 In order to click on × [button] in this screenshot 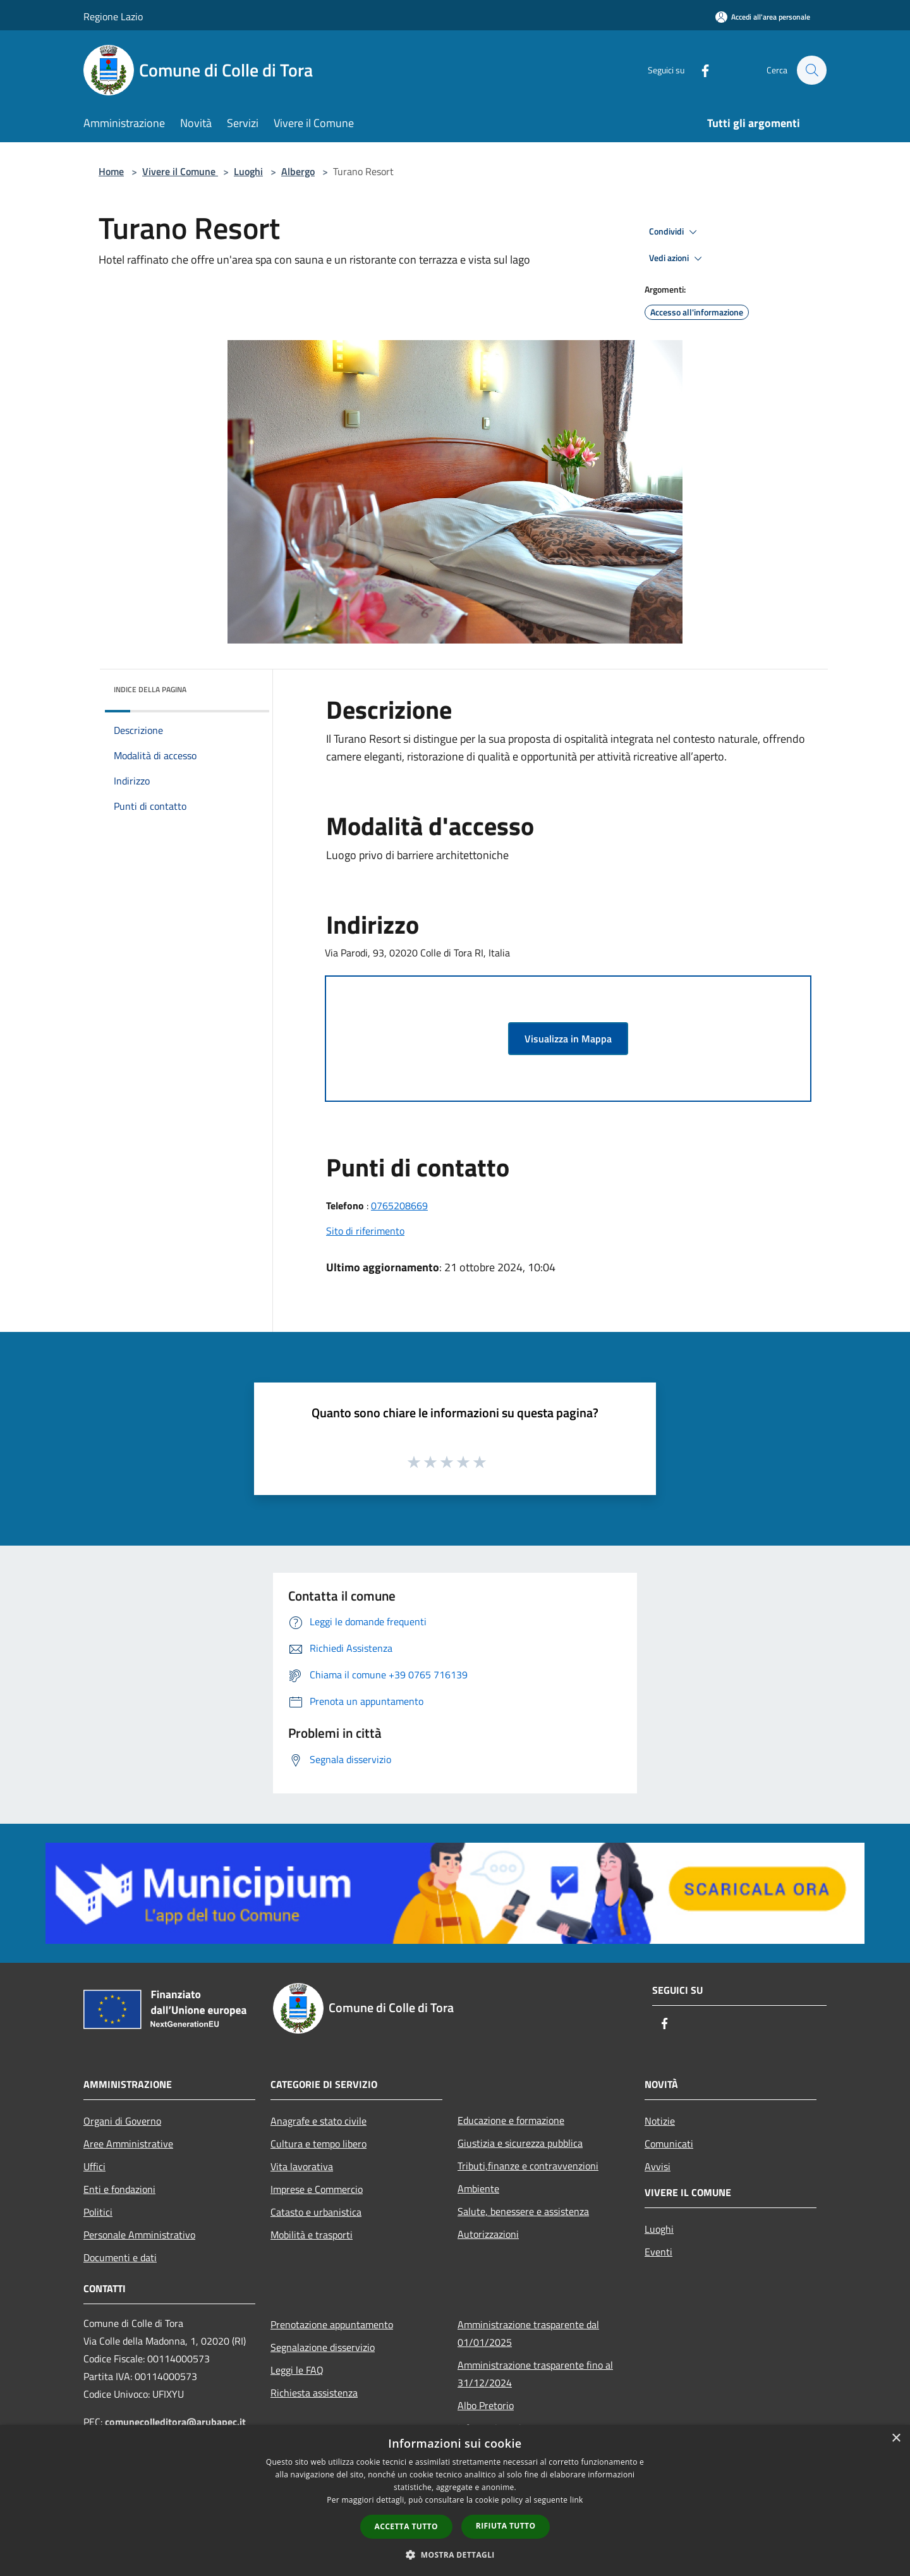, I will do `click(896, 2438)`.